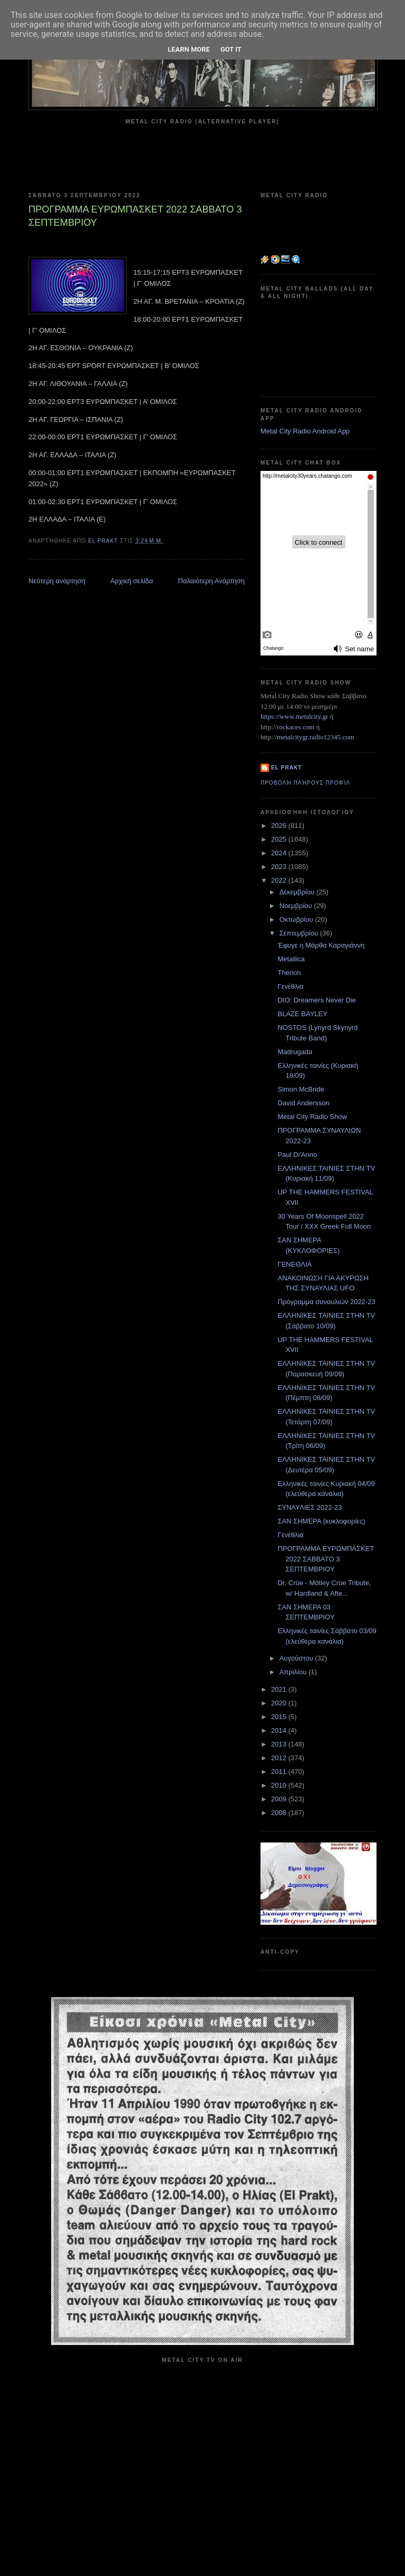  I want to click on 2009, so click(279, 1799).